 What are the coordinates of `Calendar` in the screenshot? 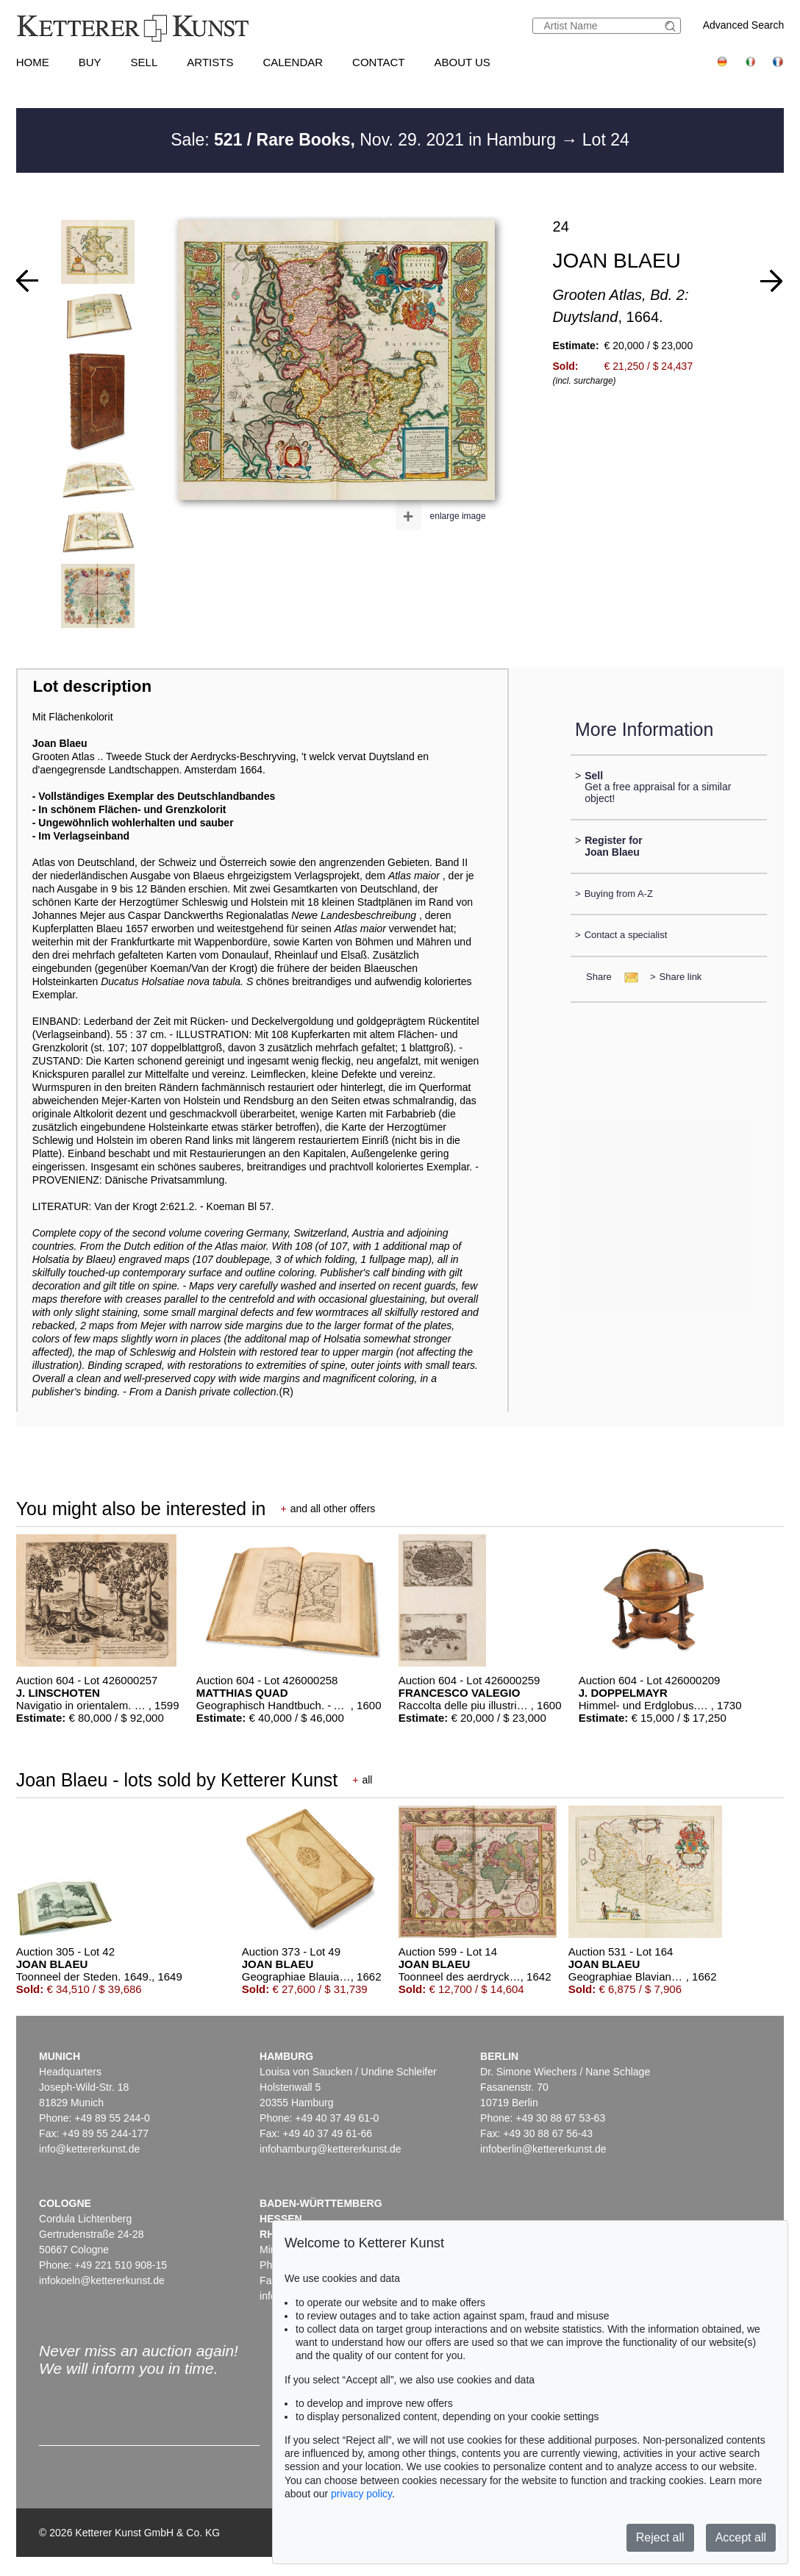 It's located at (292, 62).